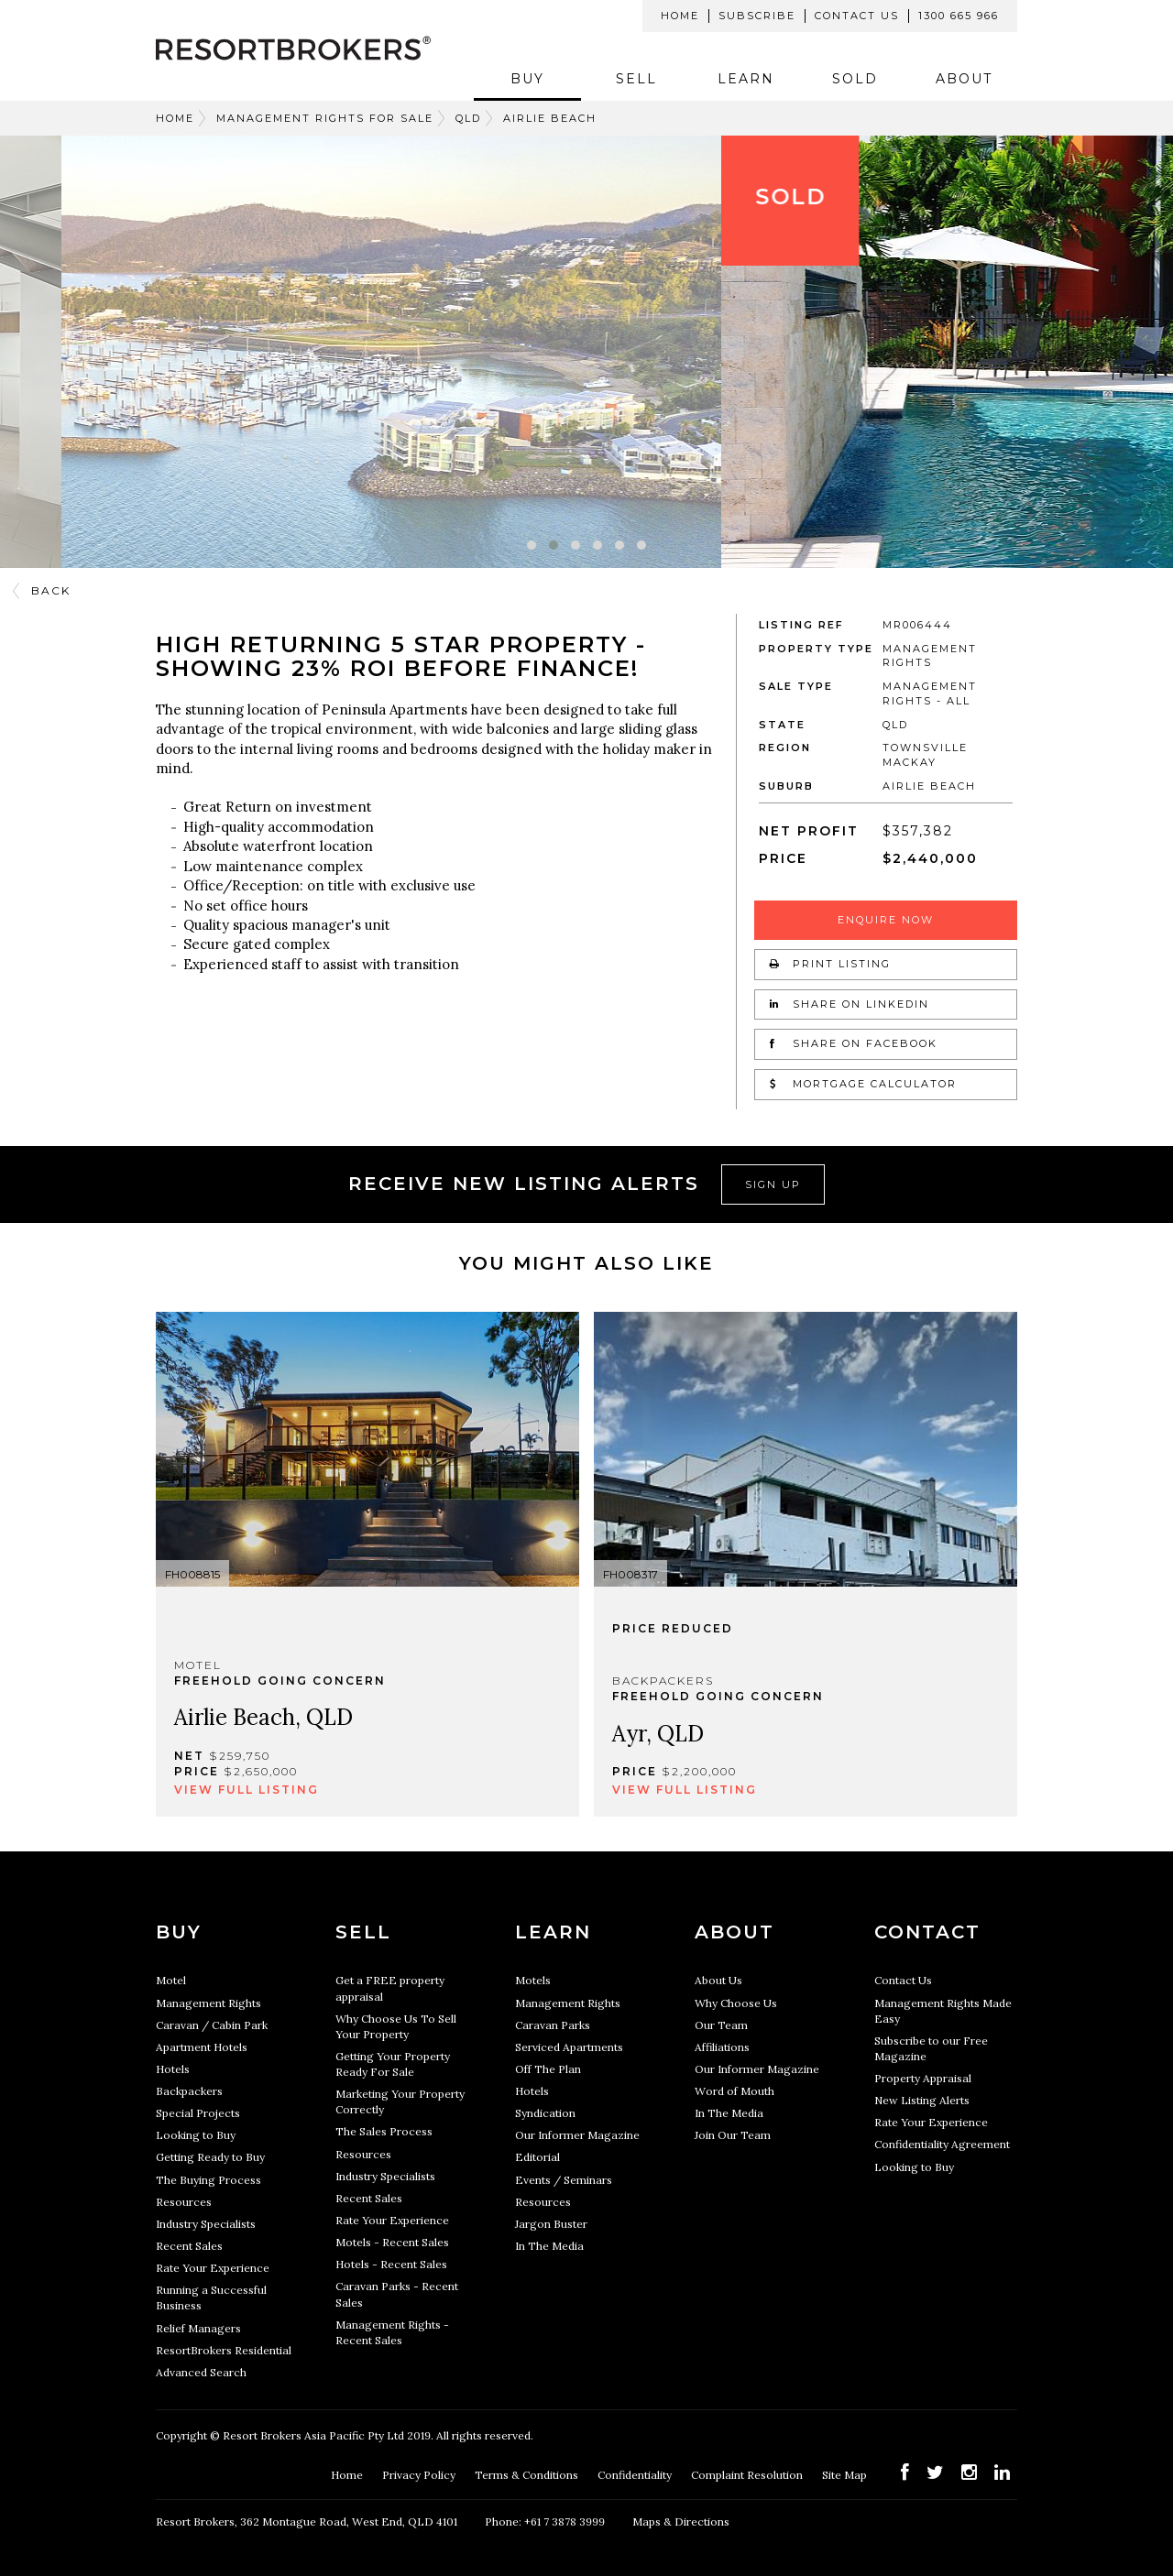  Describe the element at coordinates (173, 2069) in the screenshot. I see `Hotels` at that location.